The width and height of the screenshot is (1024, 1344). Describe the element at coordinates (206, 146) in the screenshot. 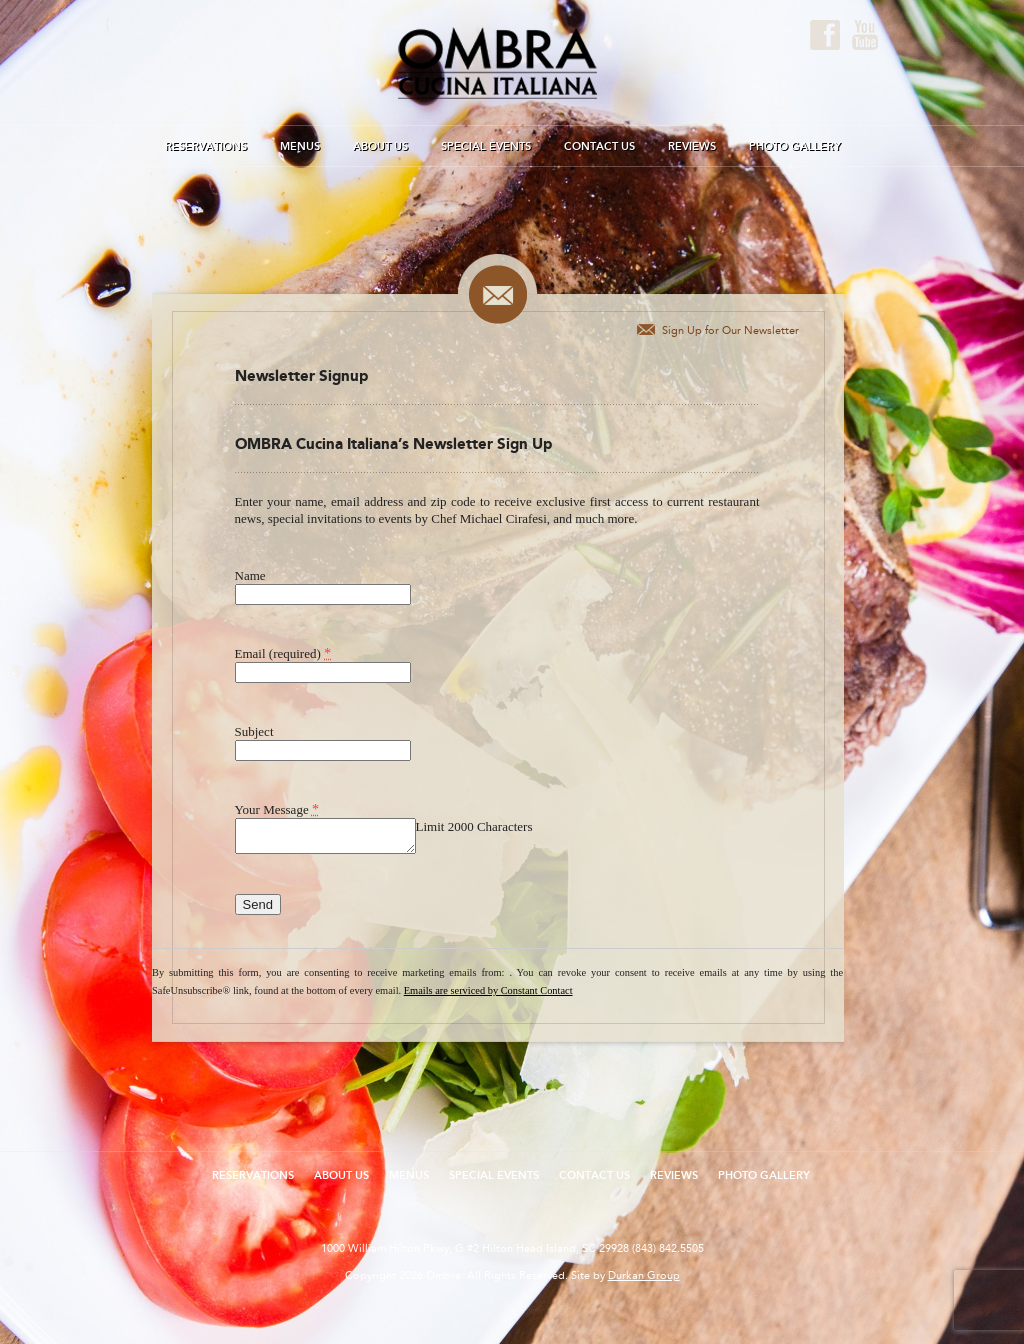

I see `Reservations` at that location.